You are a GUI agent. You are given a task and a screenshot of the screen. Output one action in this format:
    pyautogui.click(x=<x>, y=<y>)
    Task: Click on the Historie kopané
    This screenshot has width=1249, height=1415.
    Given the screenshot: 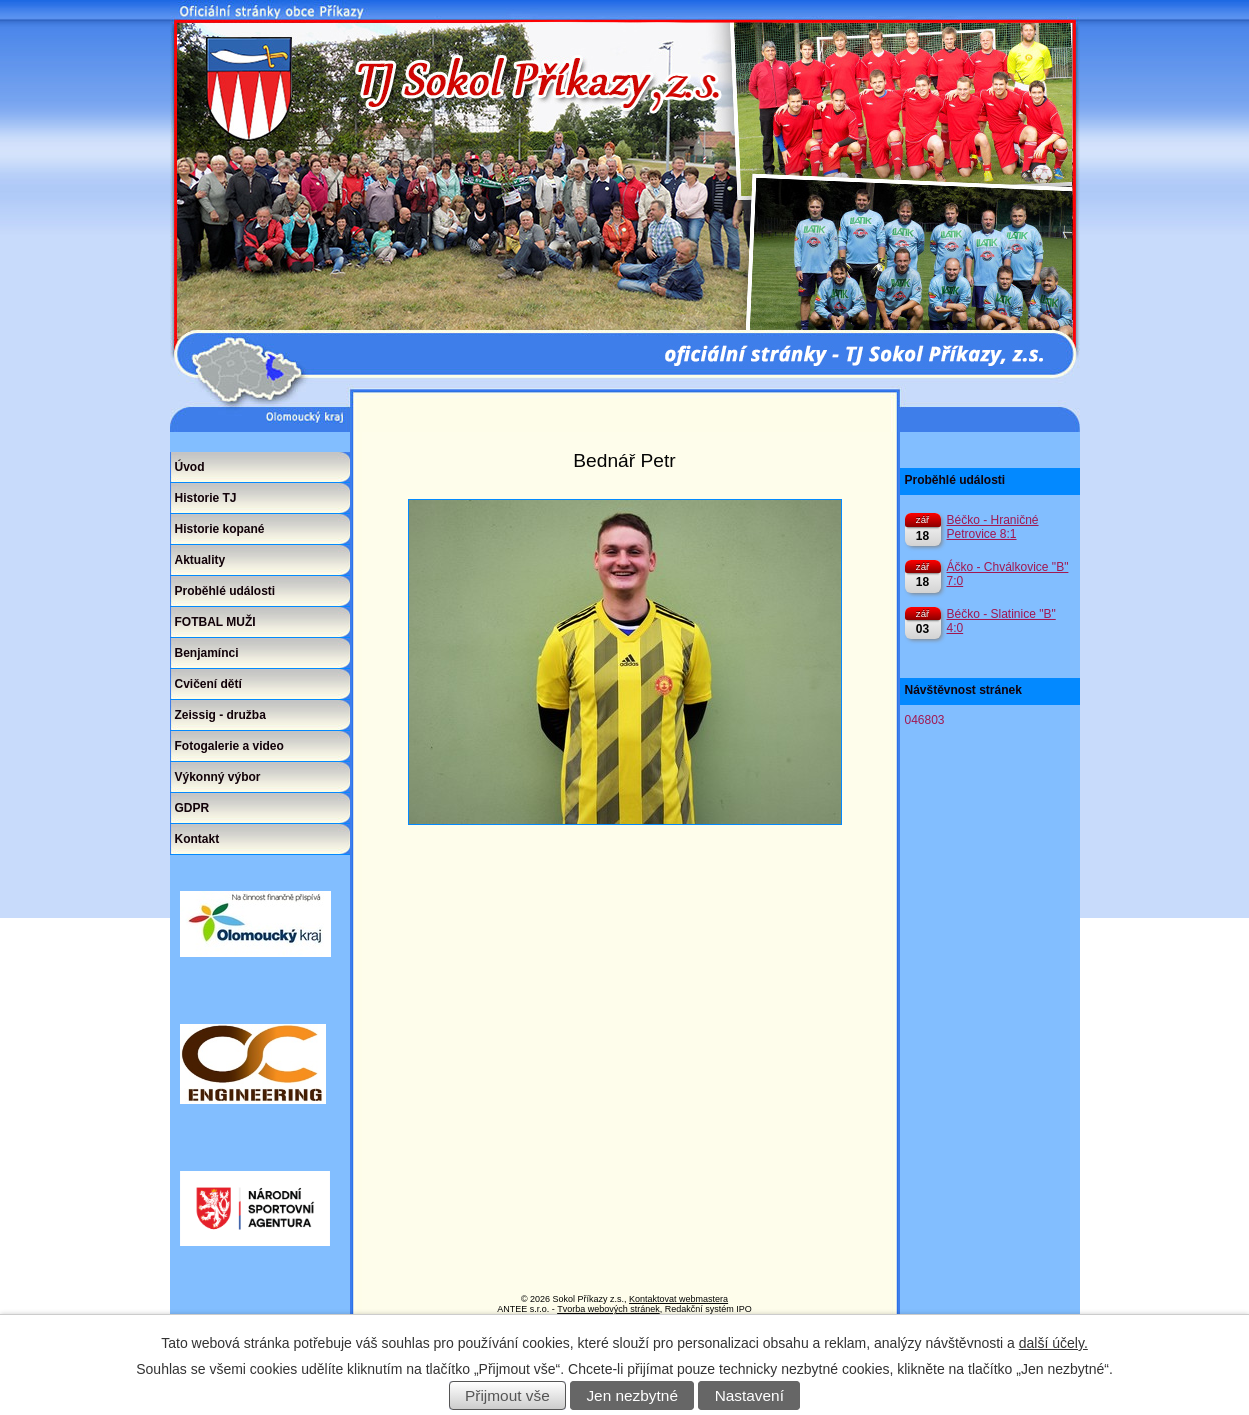 What is the action you would take?
    pyautogui.click(x=220, y=529)
    